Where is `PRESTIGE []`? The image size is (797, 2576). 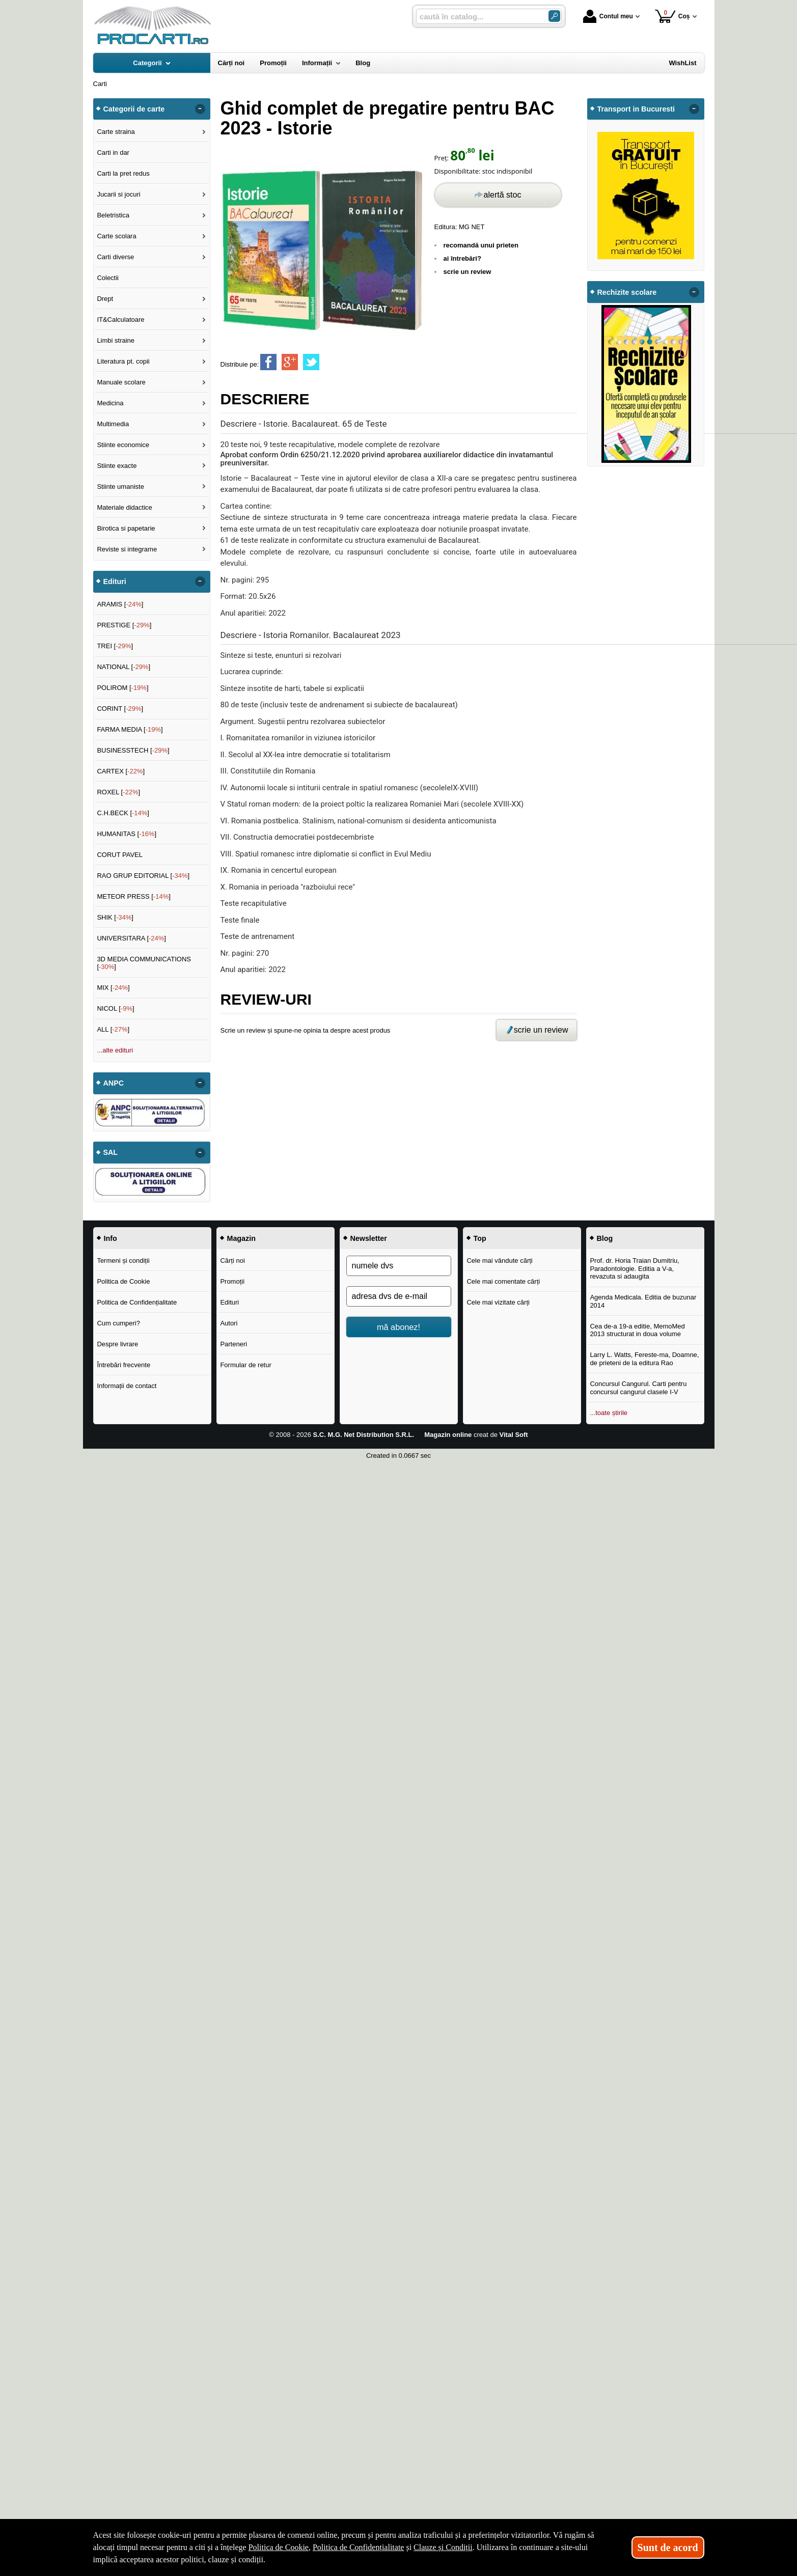
PRESTIGE [] is located at coordinates (124, 625).